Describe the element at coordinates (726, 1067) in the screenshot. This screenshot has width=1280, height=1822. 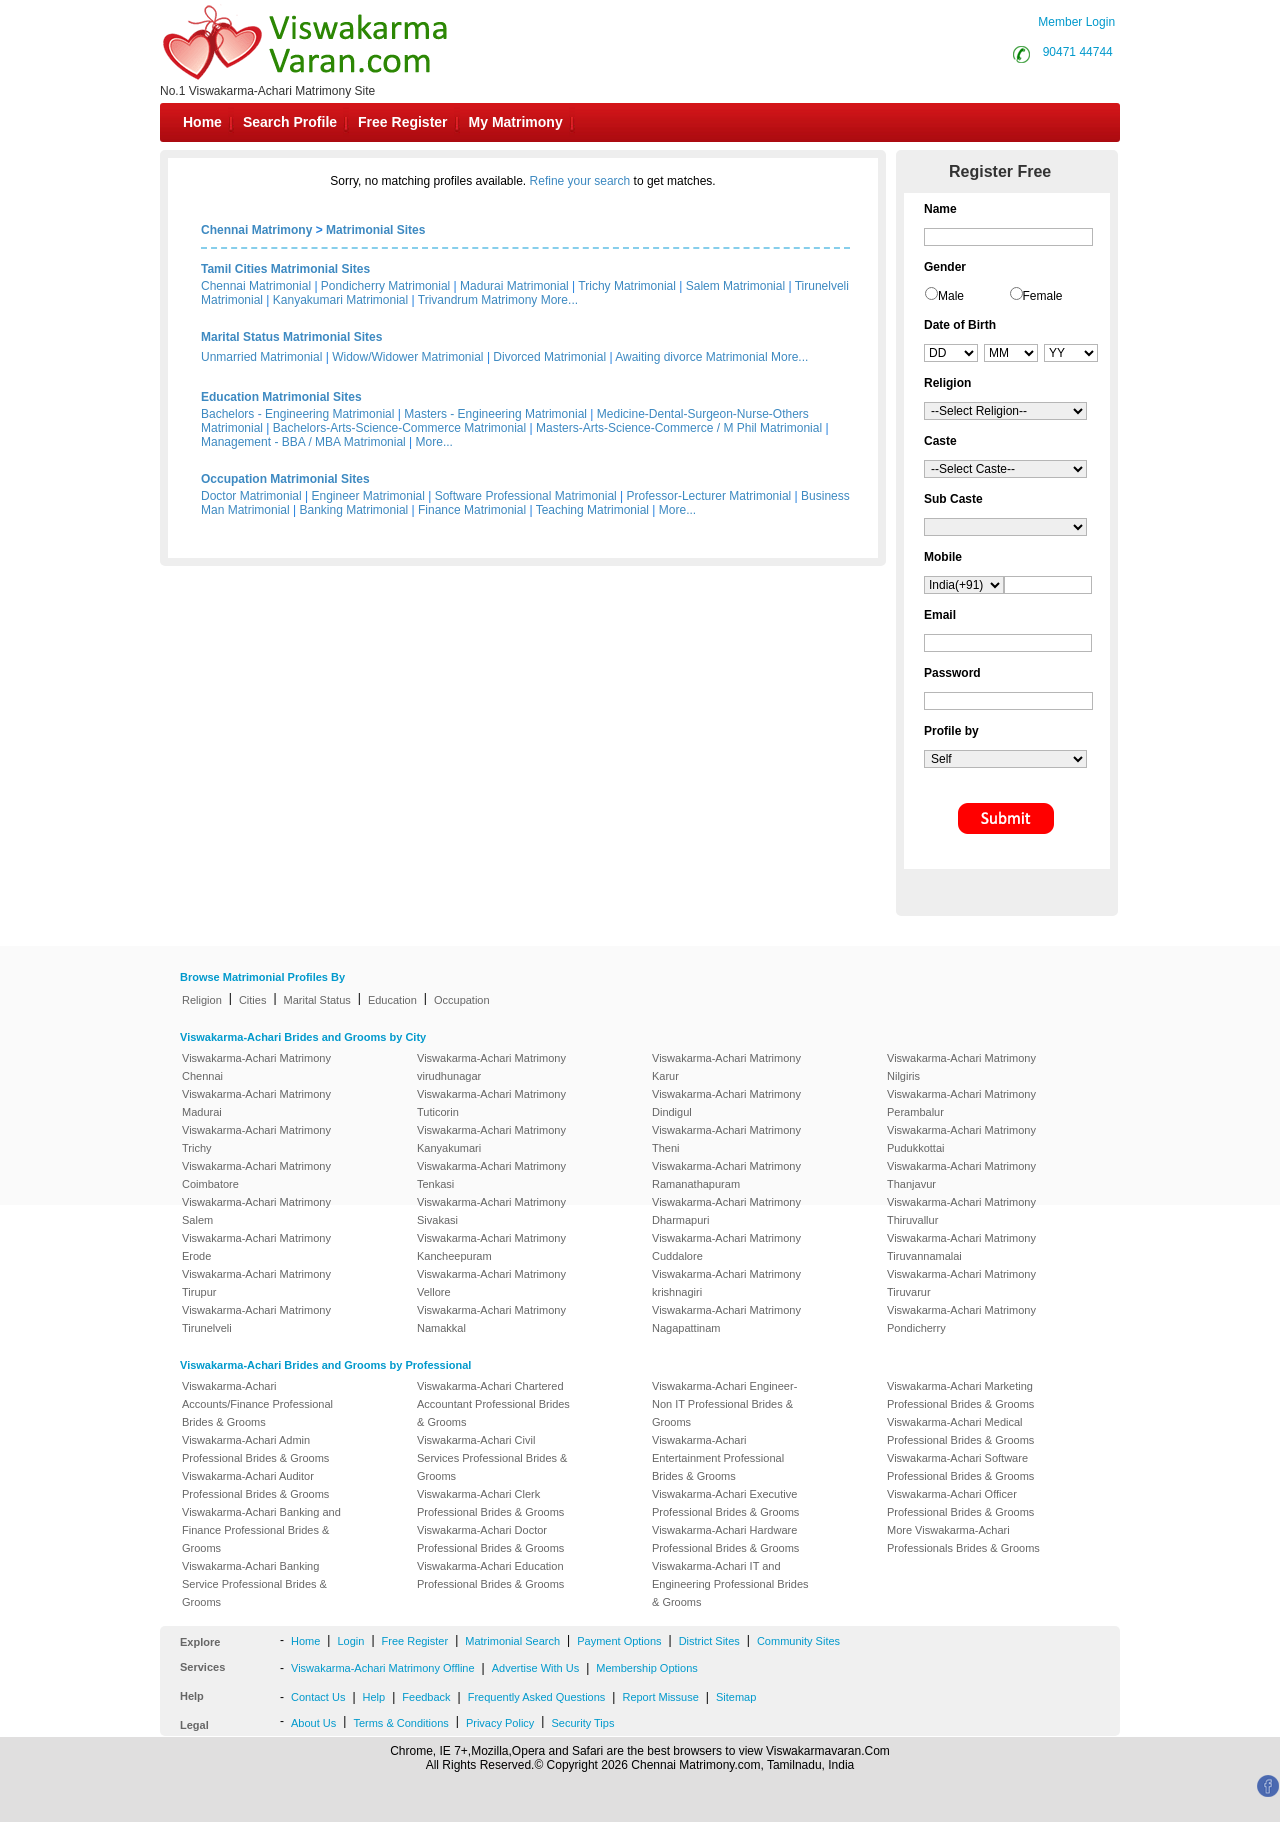
I see `Viswakarma-Achari Matrimony Karur` at that location.